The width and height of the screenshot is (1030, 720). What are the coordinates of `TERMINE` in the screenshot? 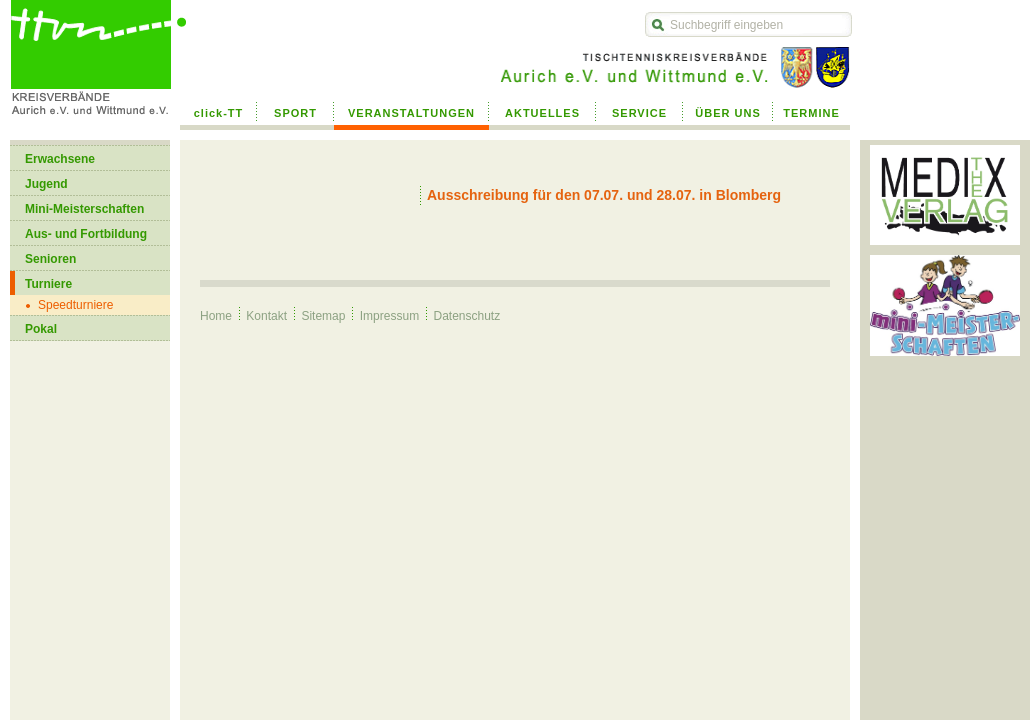 It's located at (811, 113).